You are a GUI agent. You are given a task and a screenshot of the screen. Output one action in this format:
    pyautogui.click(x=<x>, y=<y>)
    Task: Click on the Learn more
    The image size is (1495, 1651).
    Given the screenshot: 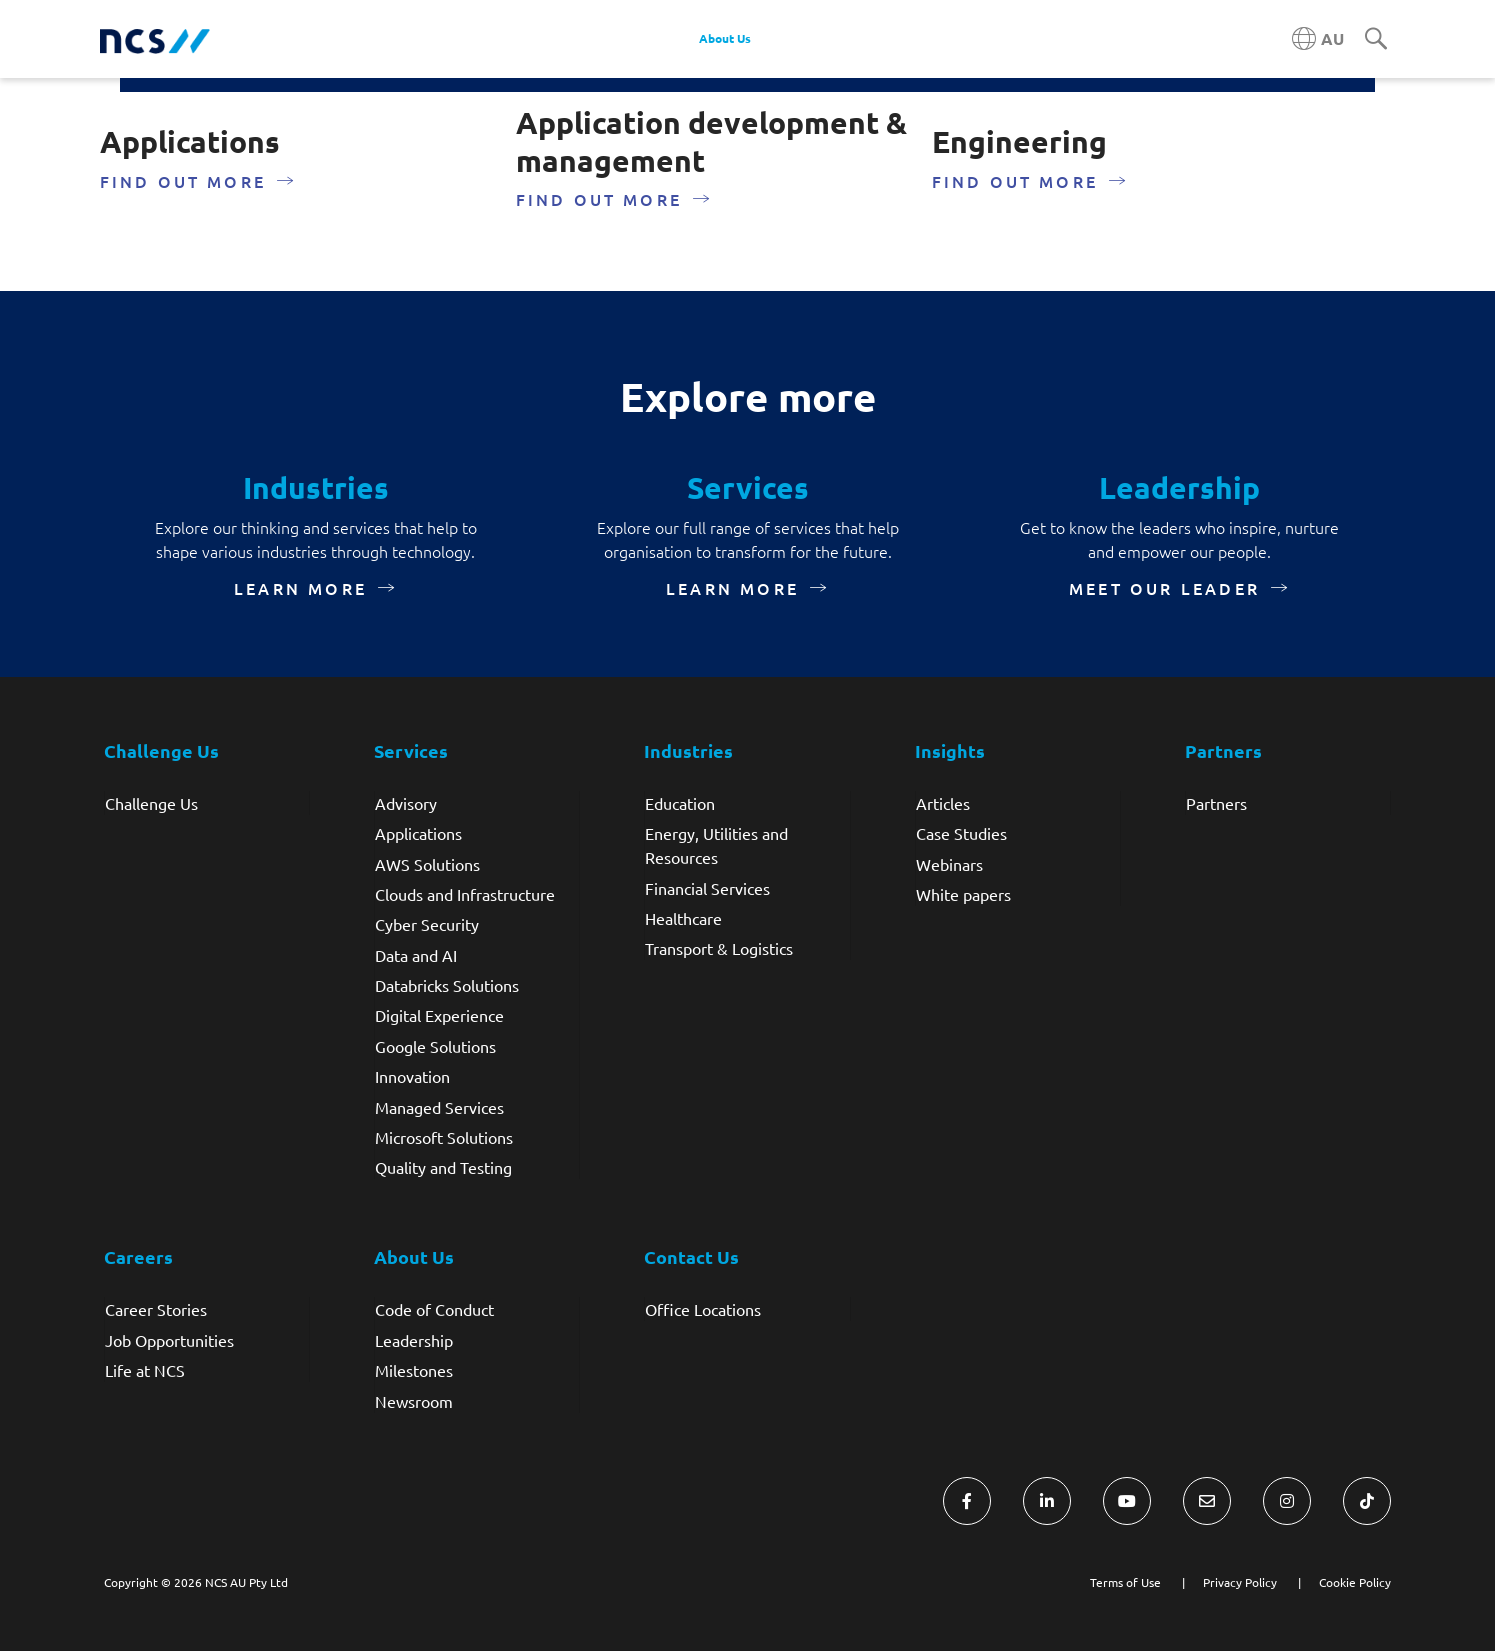 What is the action you would take?
    pyautogui.click(x=300, y=588)
    